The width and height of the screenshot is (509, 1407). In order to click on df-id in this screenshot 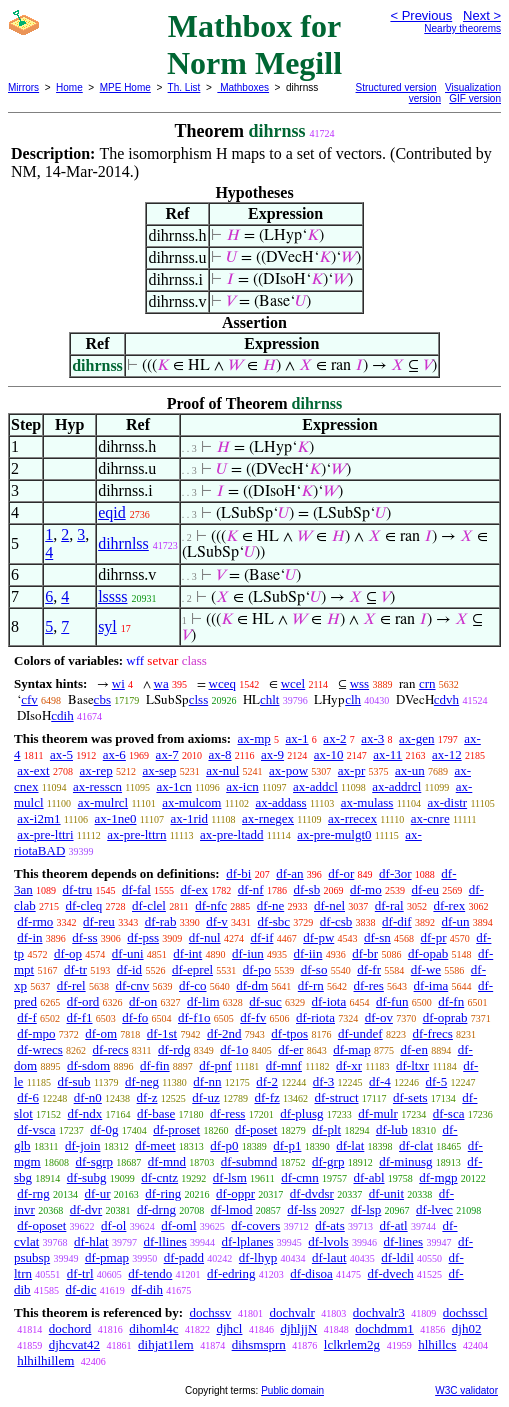, I will do `click(129, 969)`.